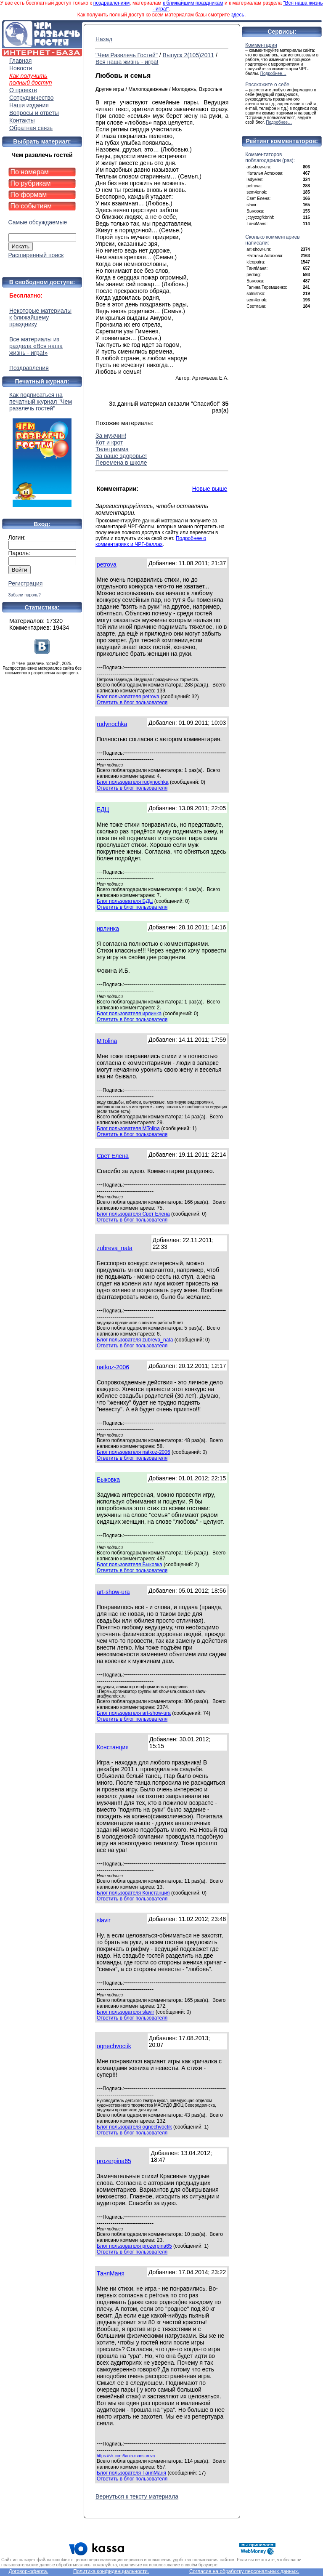 The image size is (323, 2576). Describe the element at coordinates (110, 2273) in the screenshot. I see `ТаняМаня` at that location.